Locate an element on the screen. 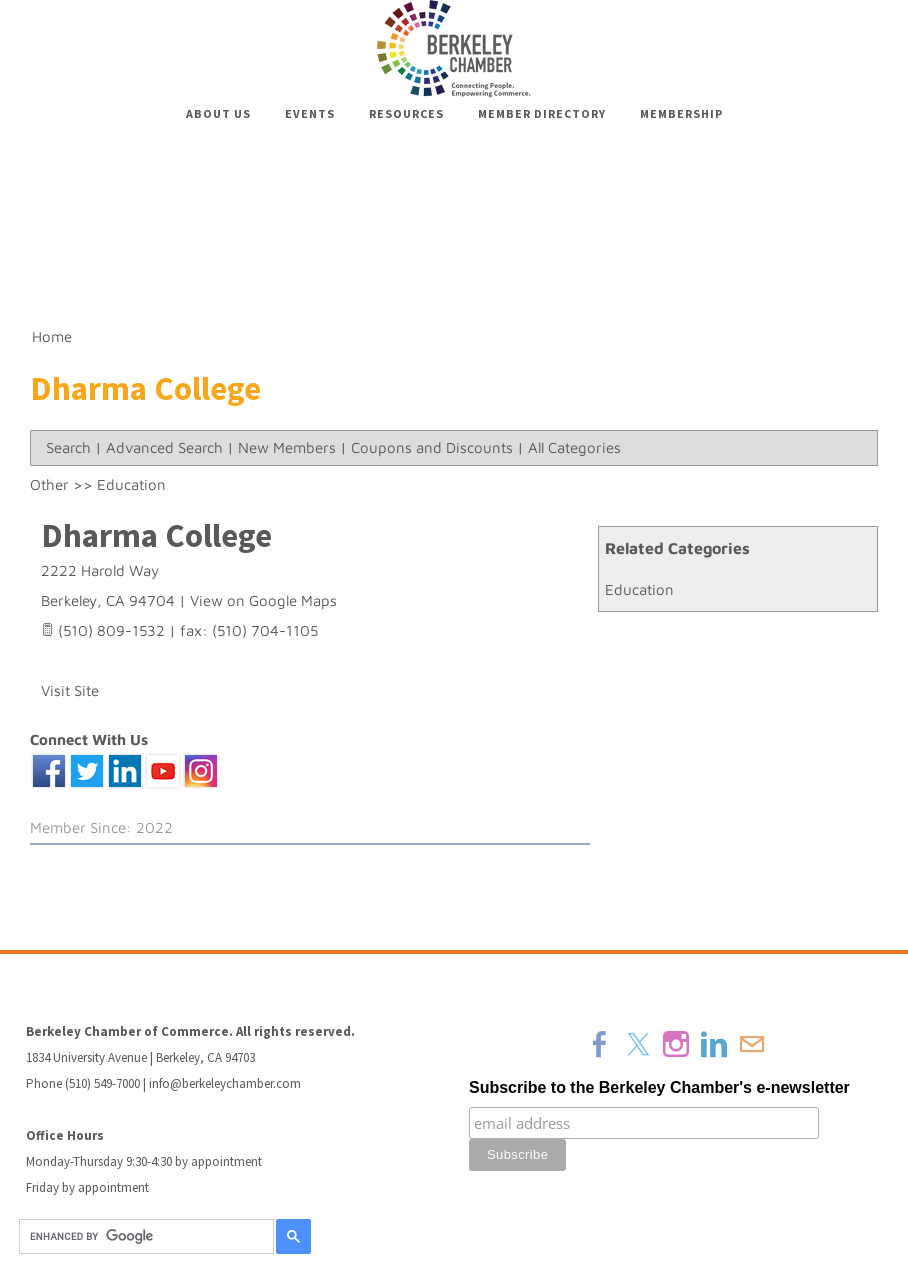  [Facebook] is located at coordinates (600, 1044).